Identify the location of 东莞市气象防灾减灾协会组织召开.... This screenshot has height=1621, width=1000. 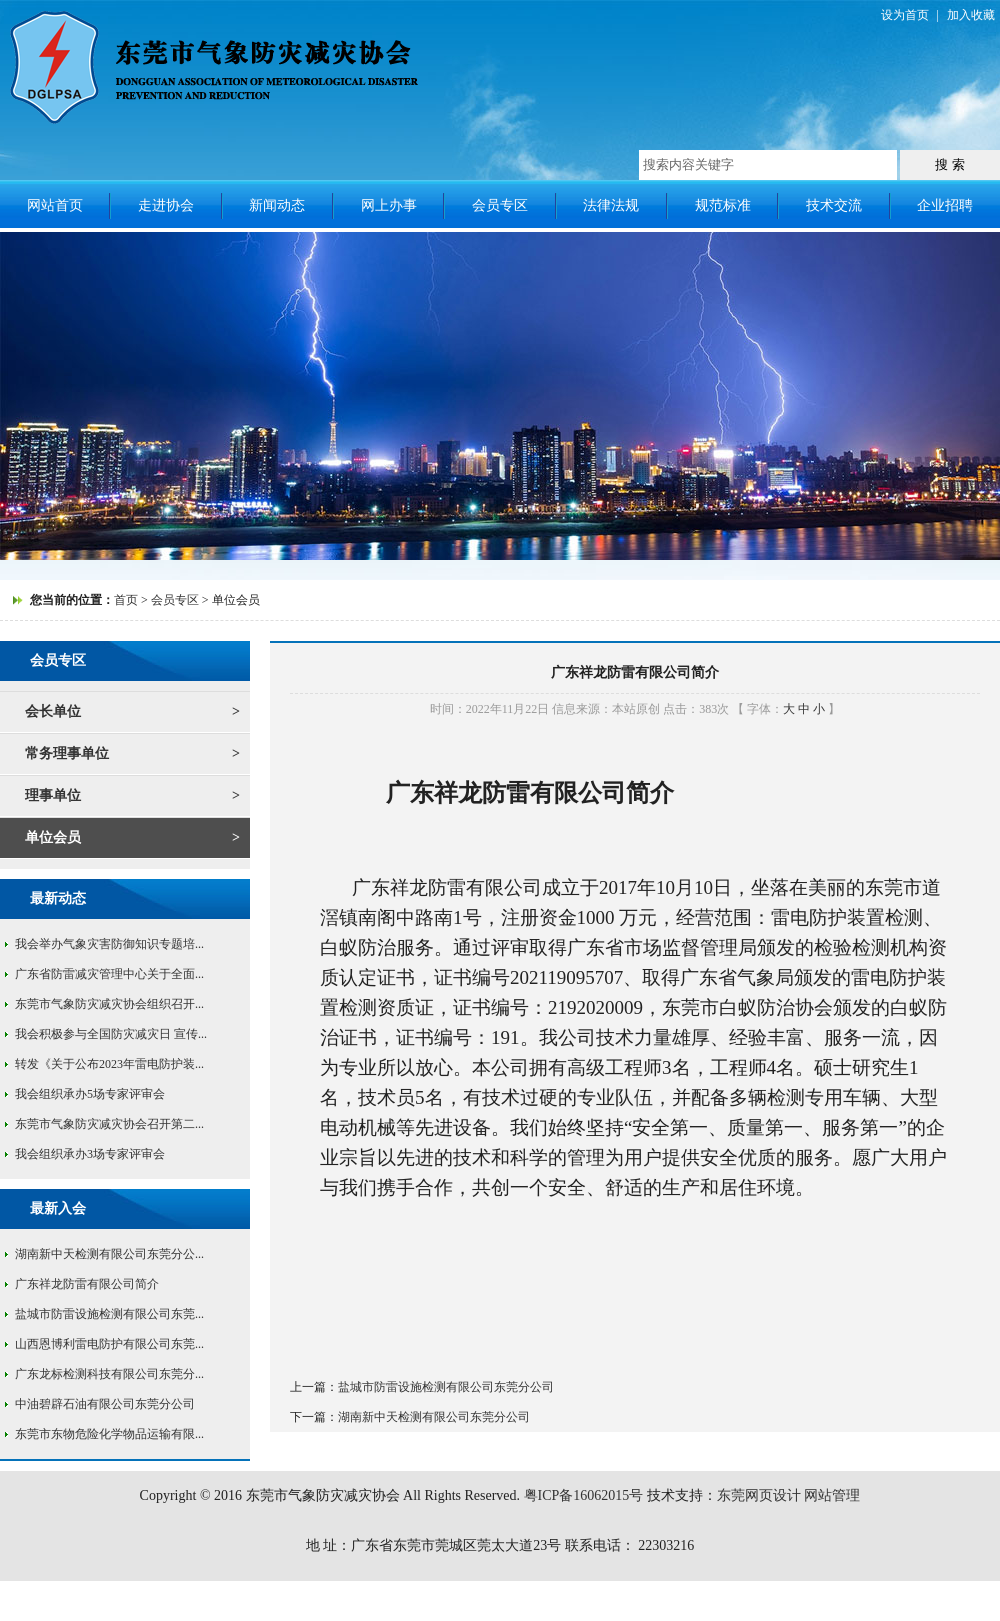
(109, 1004).